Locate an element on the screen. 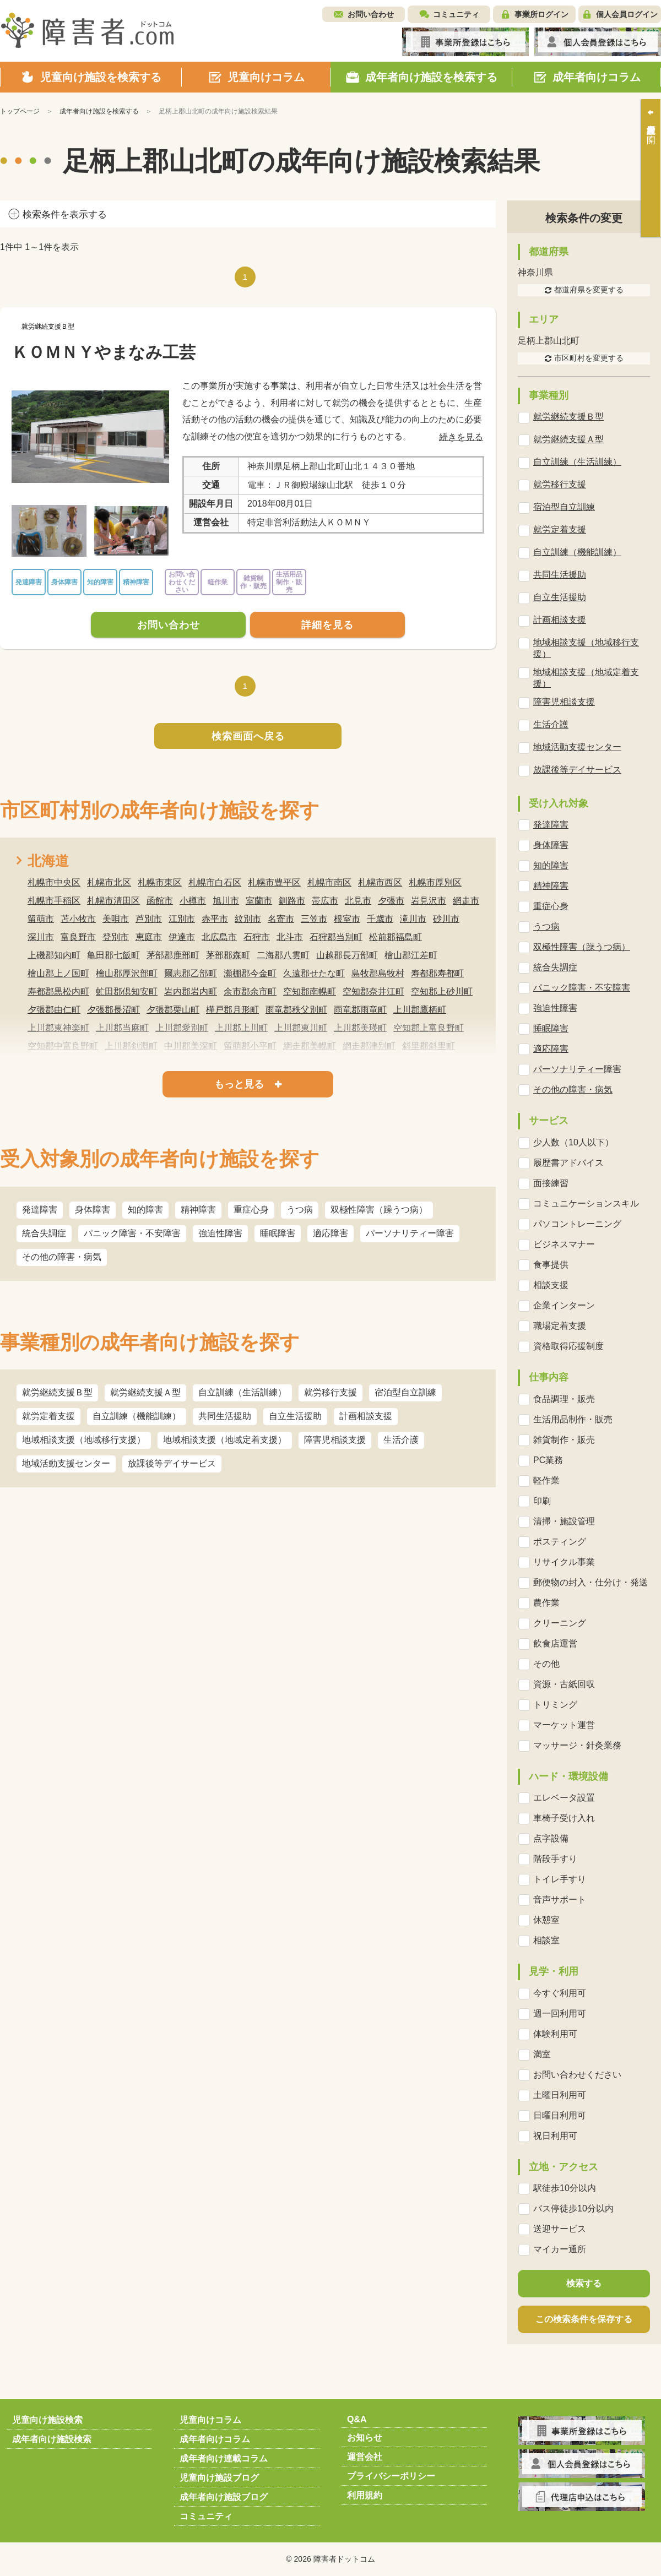 This screenshot has height=2576, width=661. 石狩郡当別町 is located at coordinates (336, 937).